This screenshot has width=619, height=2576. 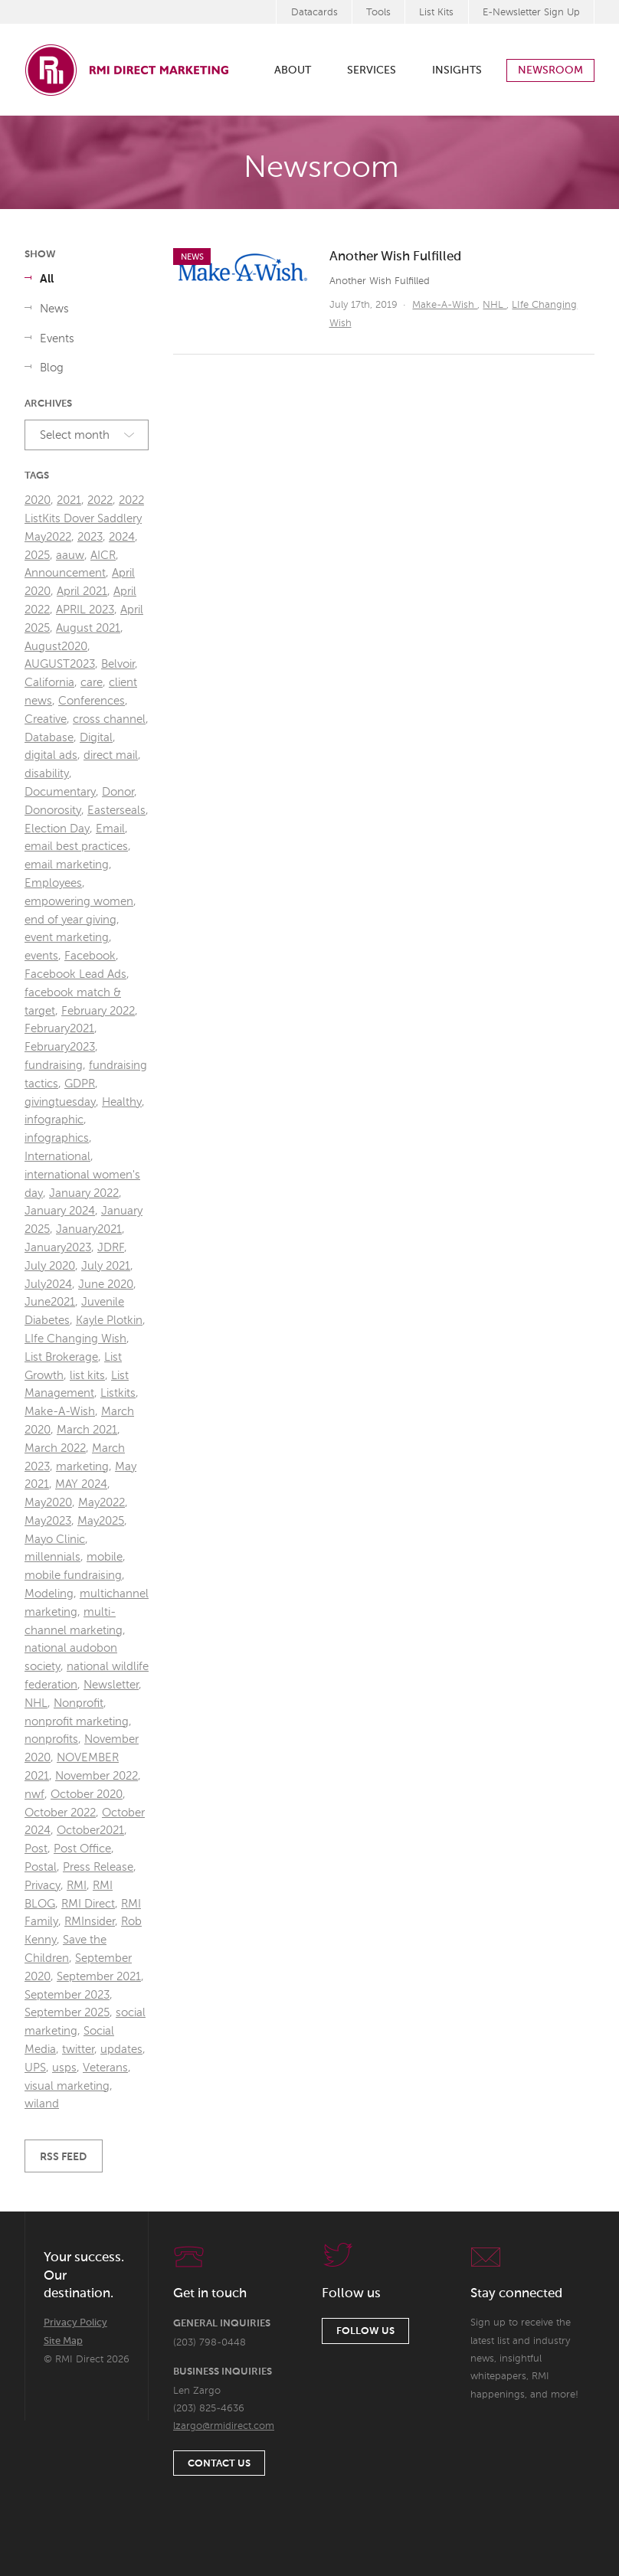 What do you see at coordinates (96, 738) in the screenshot?
I see `Digital` at bounding box center [96, 738].